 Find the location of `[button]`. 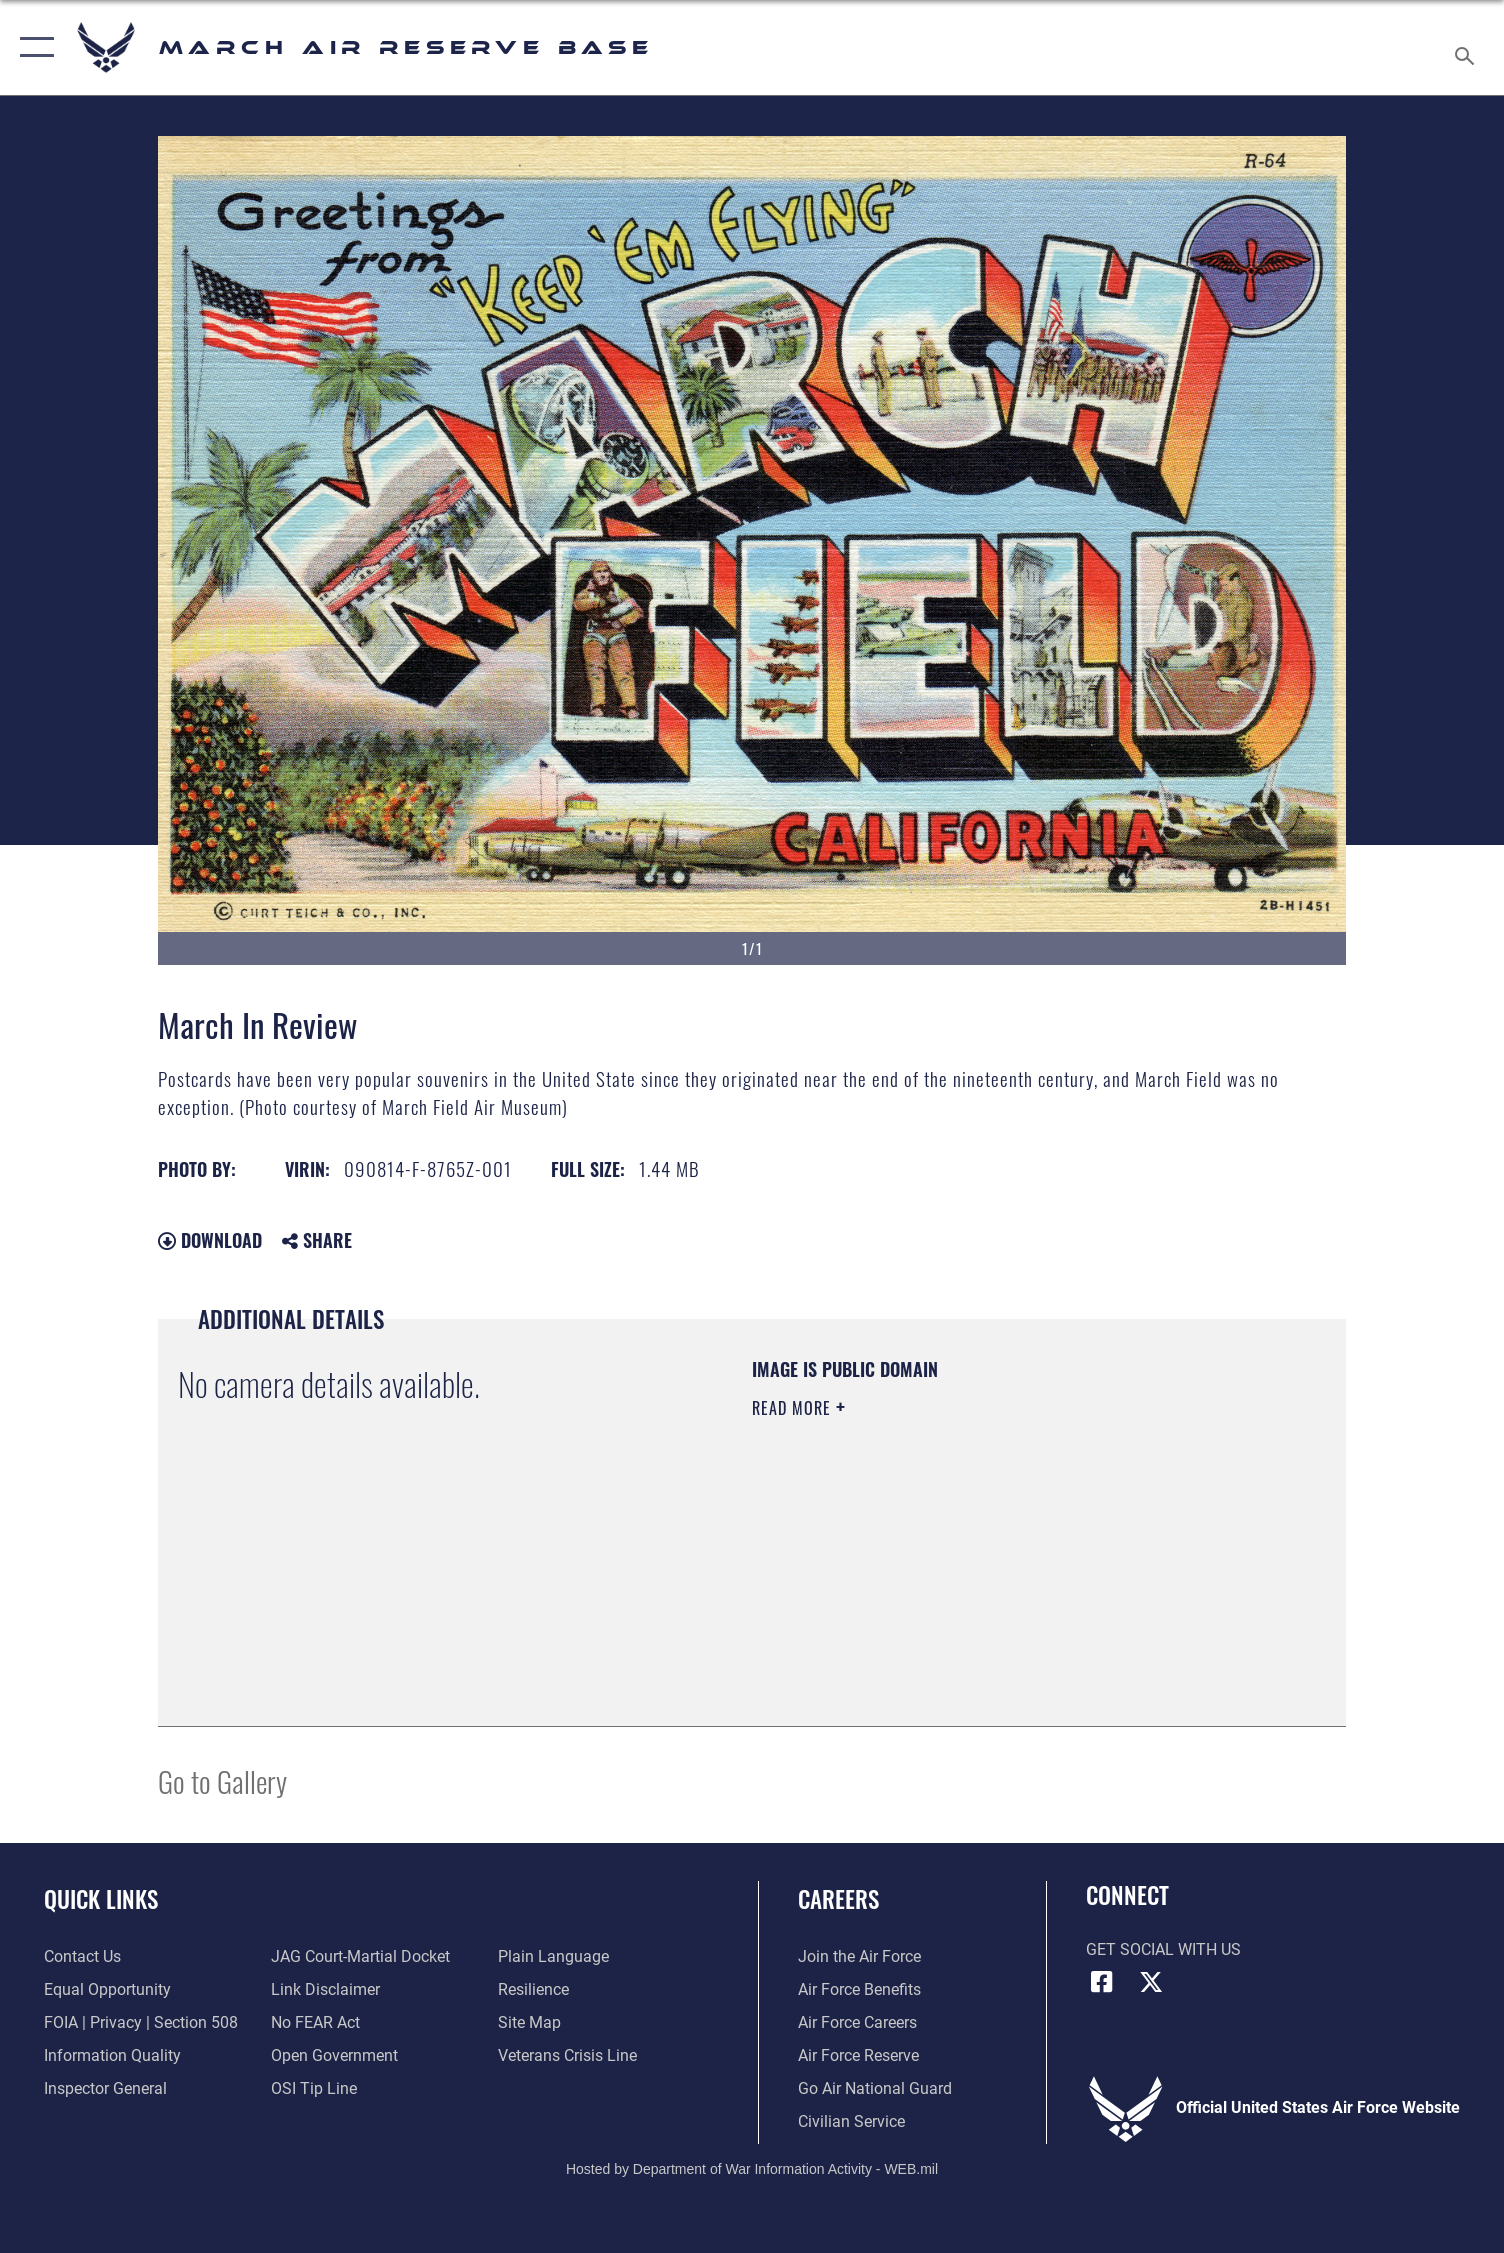

[button] is located at coordinates (32, 47).